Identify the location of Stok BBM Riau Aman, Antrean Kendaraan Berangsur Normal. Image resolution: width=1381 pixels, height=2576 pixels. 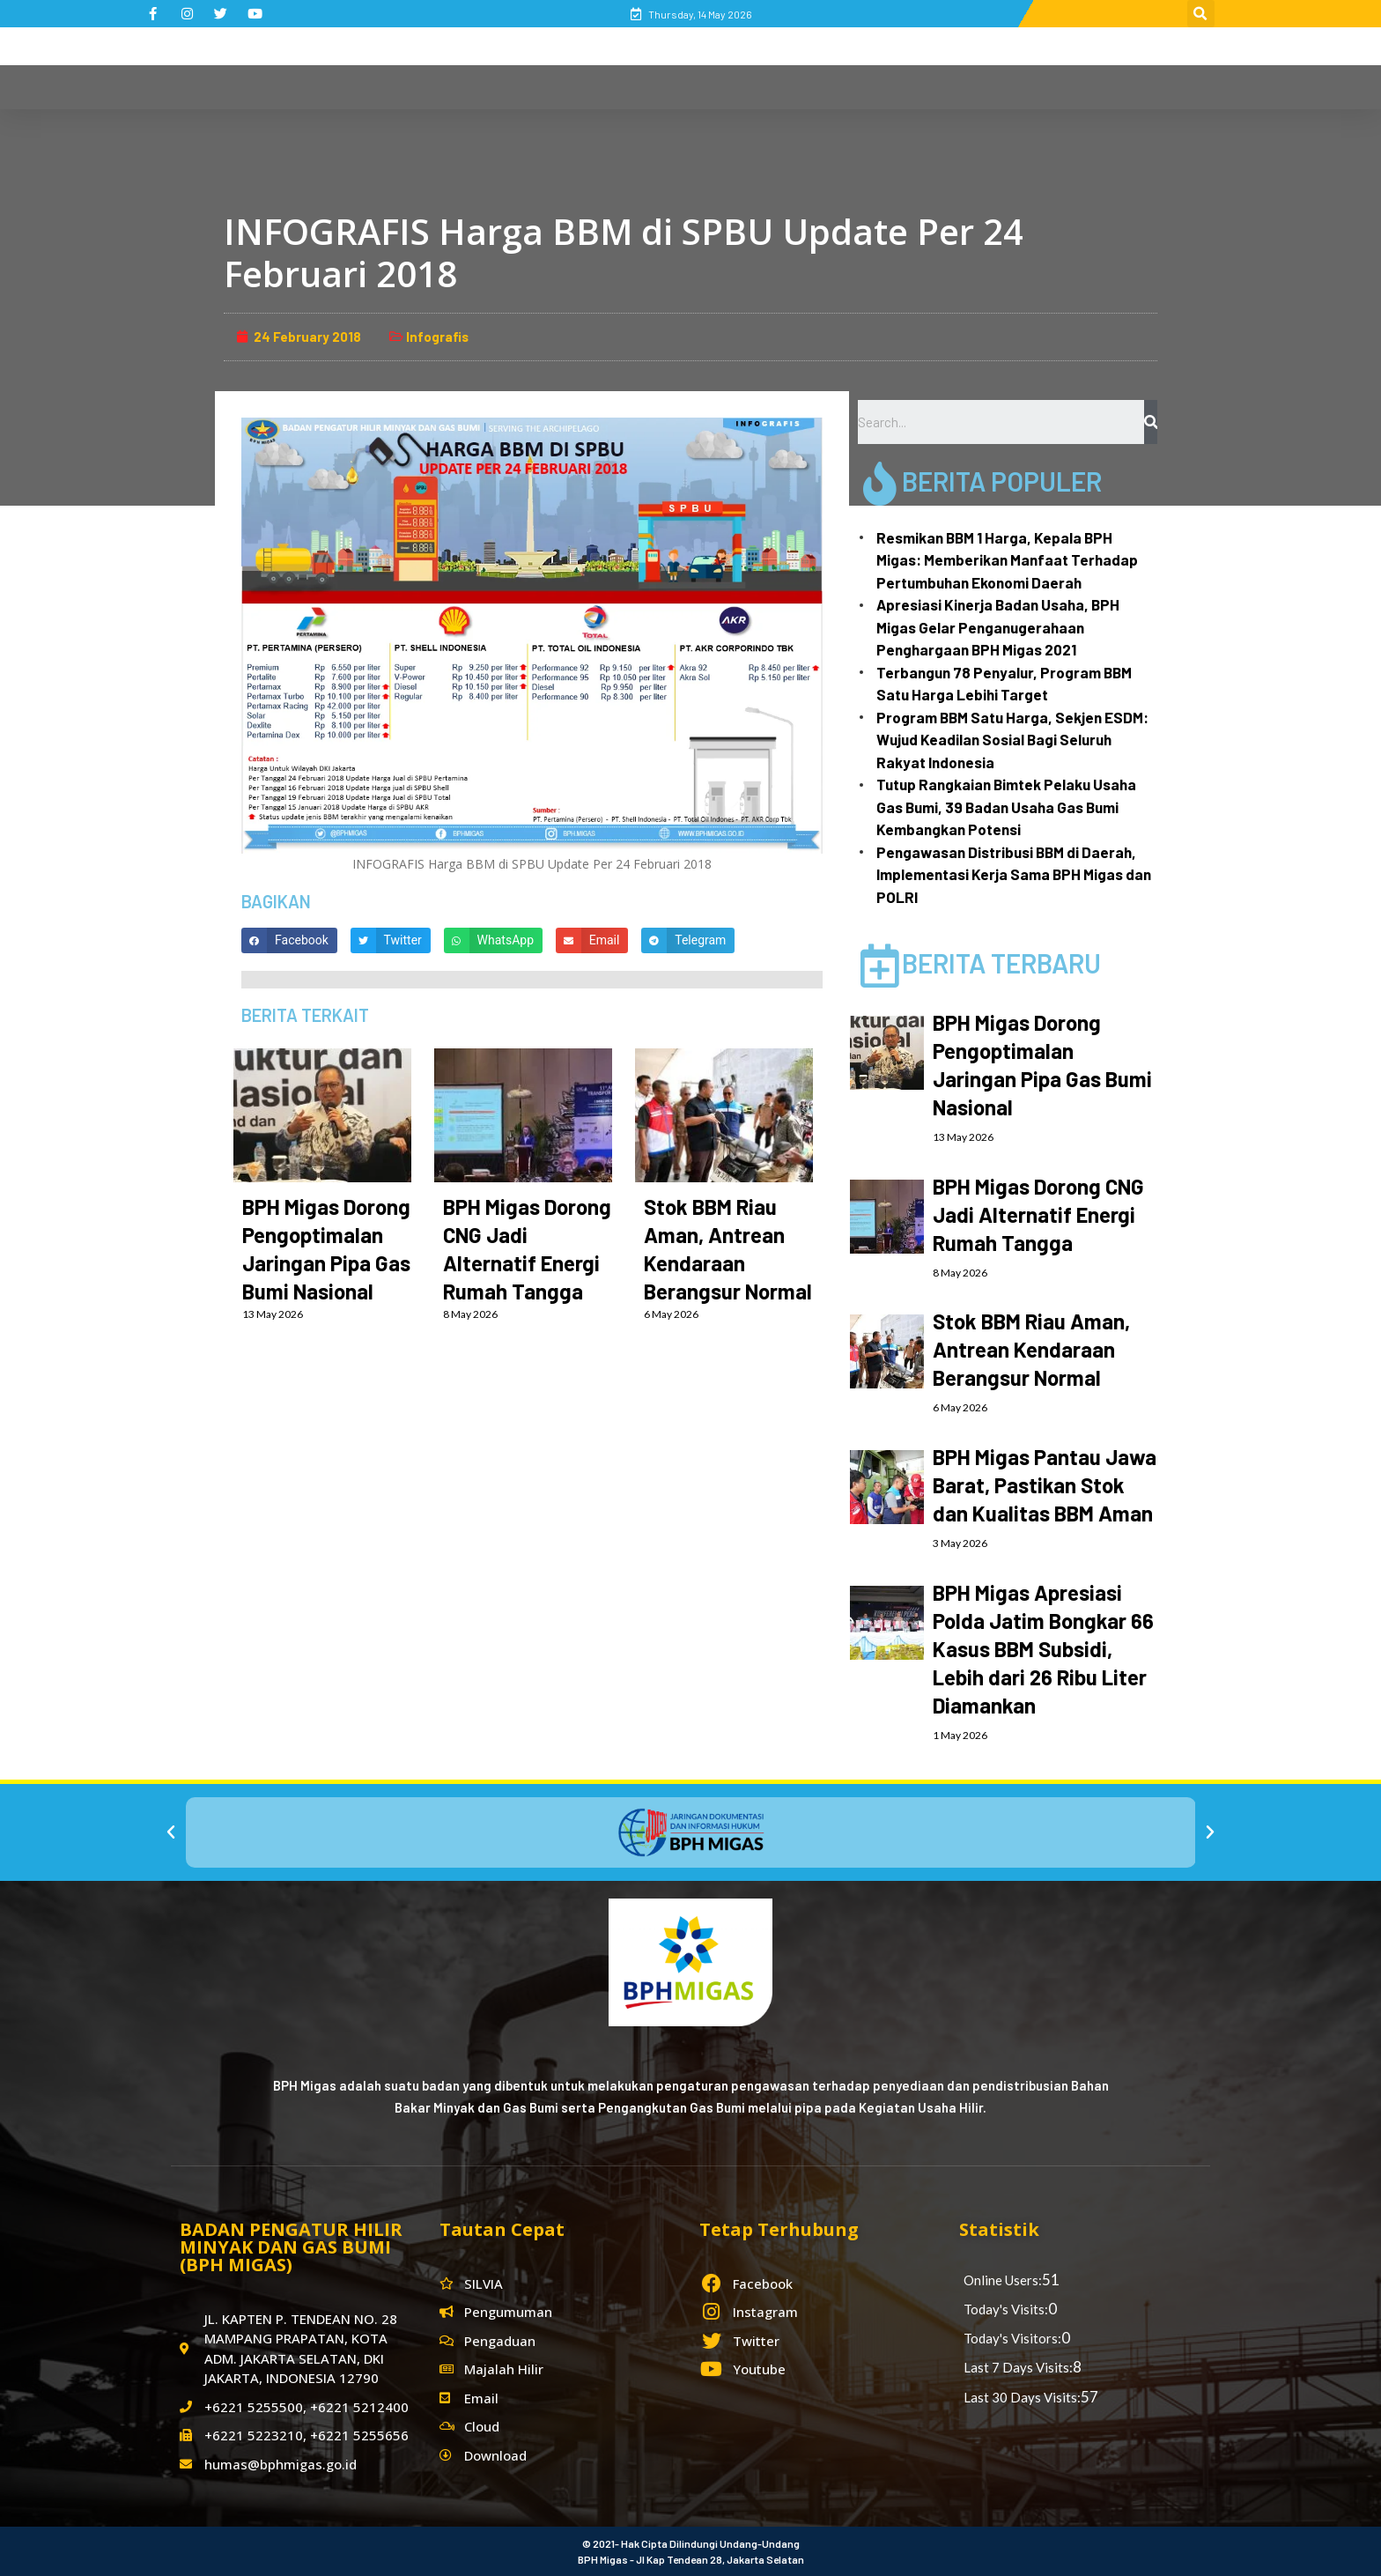
(1031, 1349).